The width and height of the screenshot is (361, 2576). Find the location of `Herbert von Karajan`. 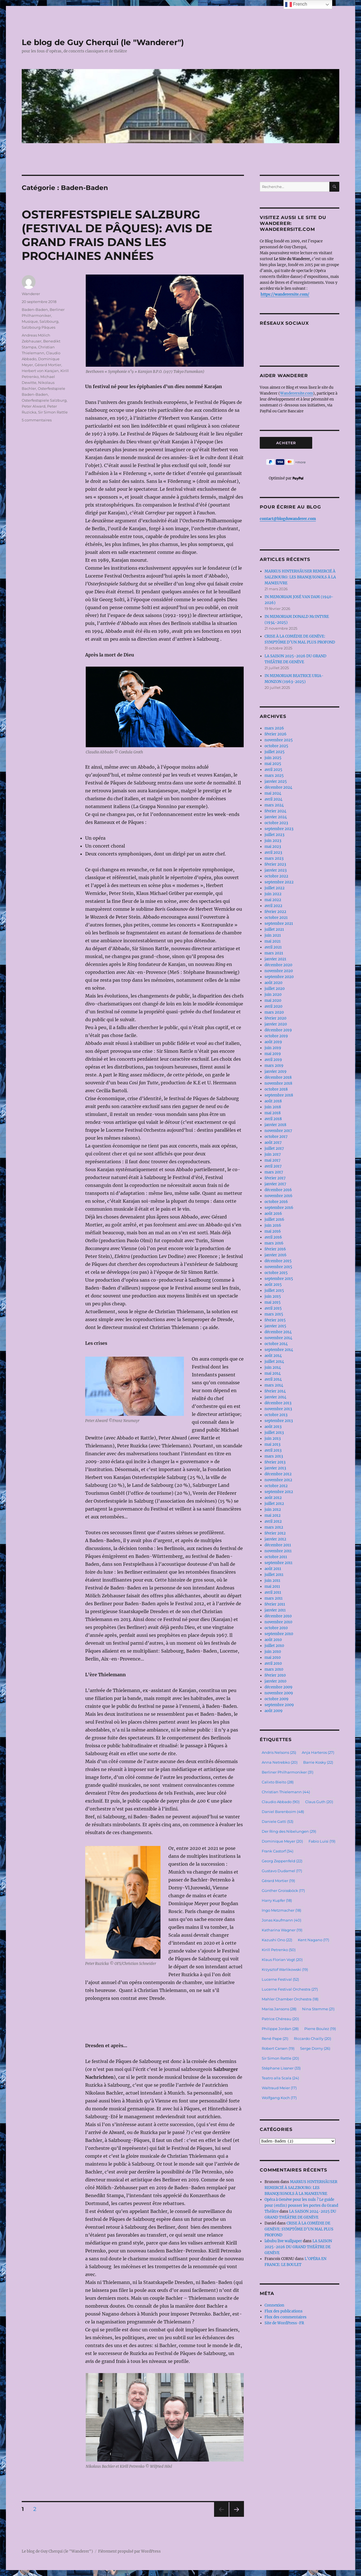

Herbert von Karajan is located at coordinates (40, 370).